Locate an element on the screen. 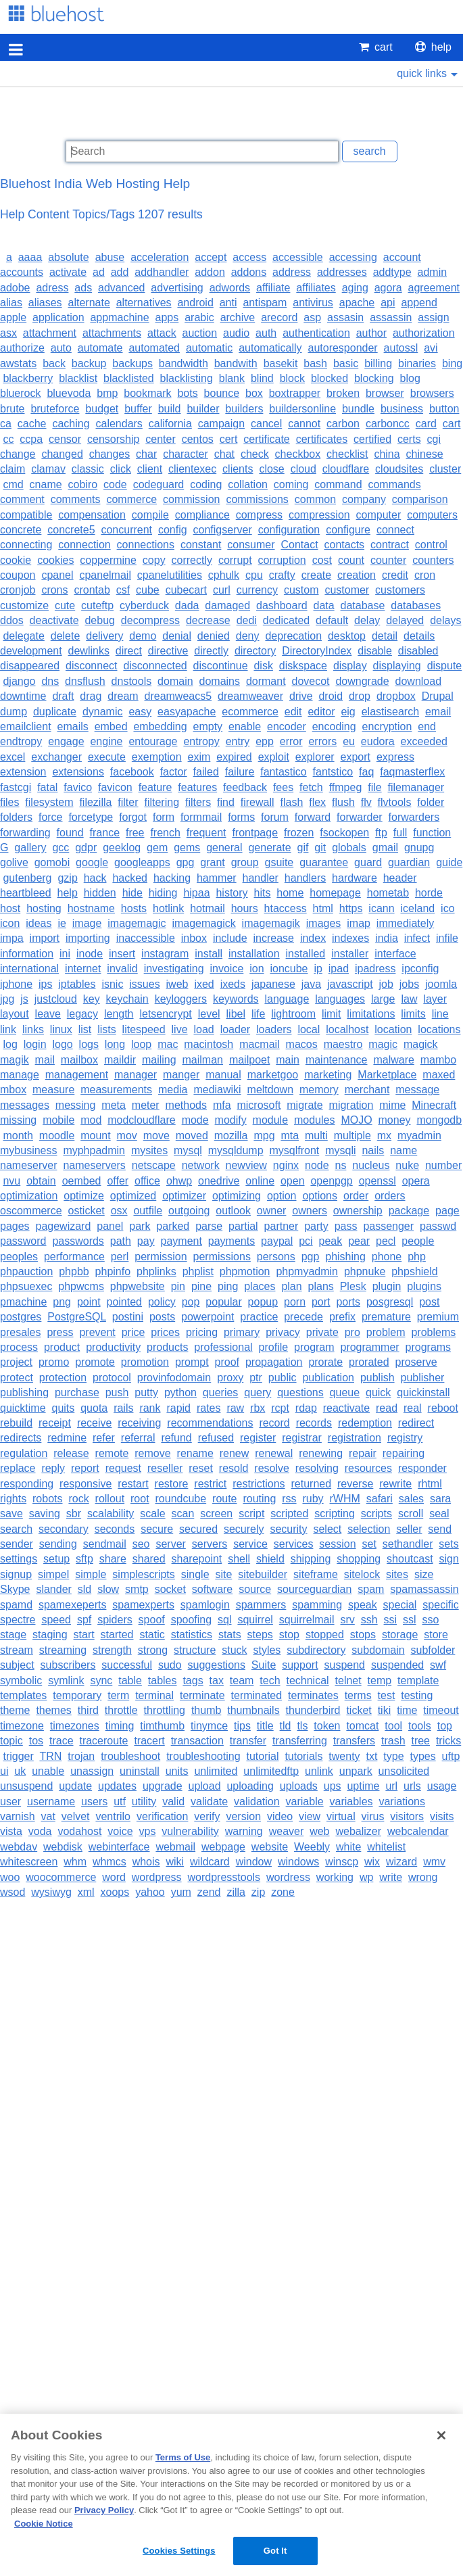 This screenshot has height=2576, width=463. receipt is located at coordinates (55, 1423).